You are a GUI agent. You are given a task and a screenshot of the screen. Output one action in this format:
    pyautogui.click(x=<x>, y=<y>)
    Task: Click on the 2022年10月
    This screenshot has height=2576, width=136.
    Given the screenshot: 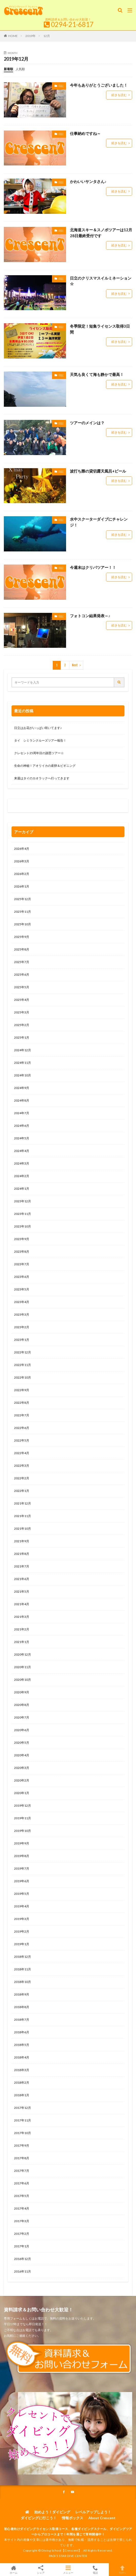 What is the action you would take?
    pyautogui.click(x=22, y=1377)
    